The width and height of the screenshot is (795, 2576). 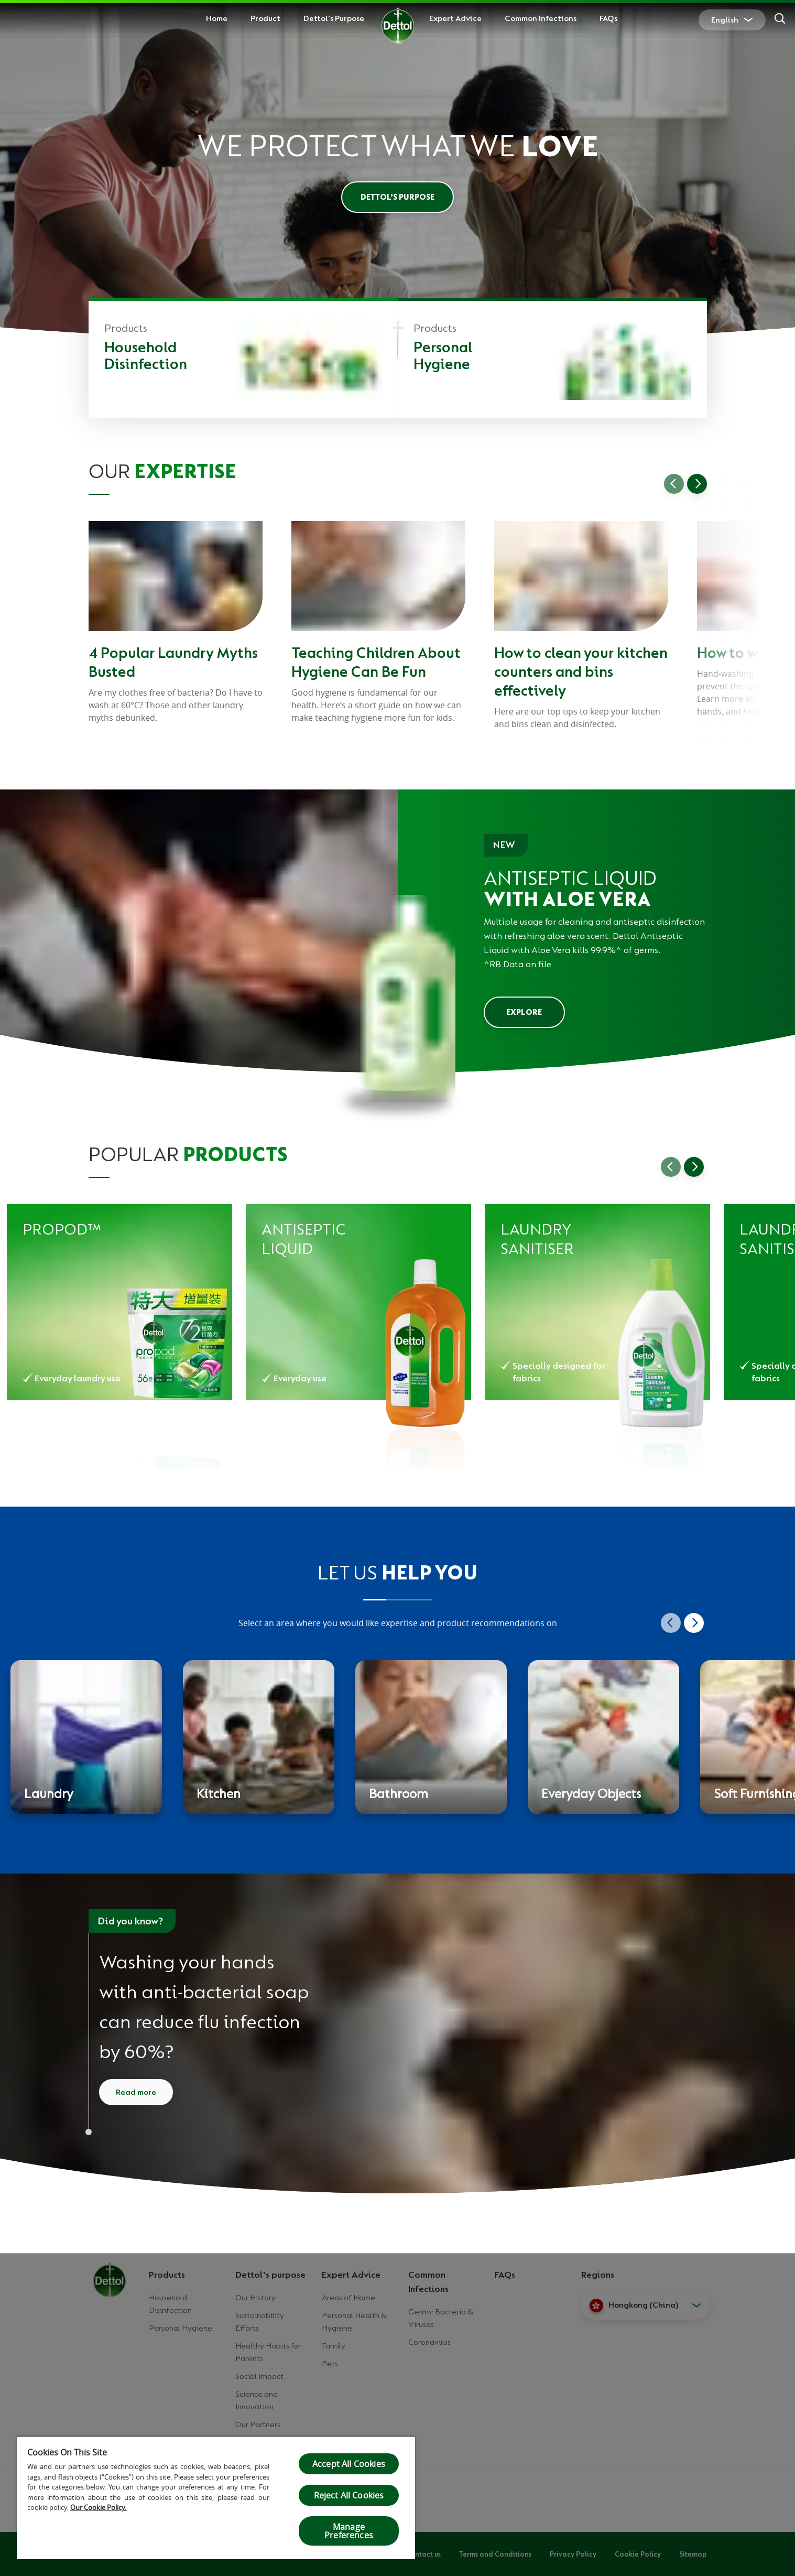 What do you see at coordinates (429, 2342) in the screenshot?
I see `Coronavirus` at bounding box center [429, 2342].